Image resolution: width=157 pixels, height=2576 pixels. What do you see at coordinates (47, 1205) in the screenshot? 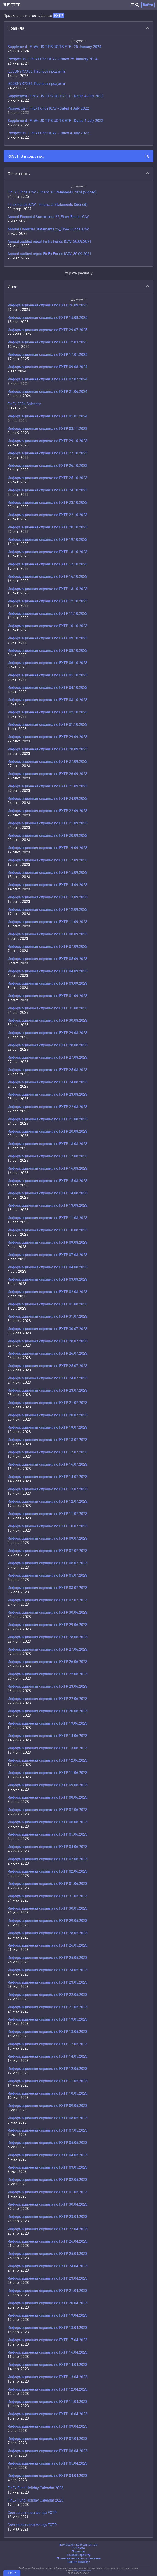
I see `Информационная справка по FXTP 13.08.2023` at bounding box center [47, 1205].